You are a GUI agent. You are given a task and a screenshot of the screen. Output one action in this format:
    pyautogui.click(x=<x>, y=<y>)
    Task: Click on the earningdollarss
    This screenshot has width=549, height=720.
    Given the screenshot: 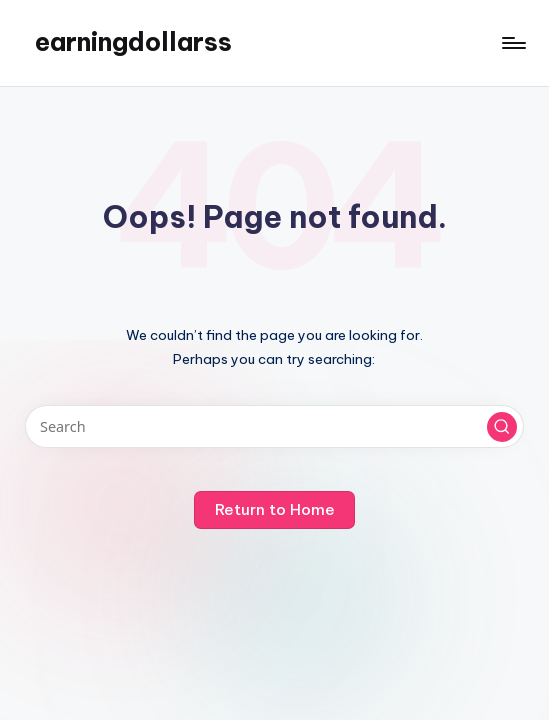 What is the action you would take?
    pyautogui.click(x=133, y=42)
    